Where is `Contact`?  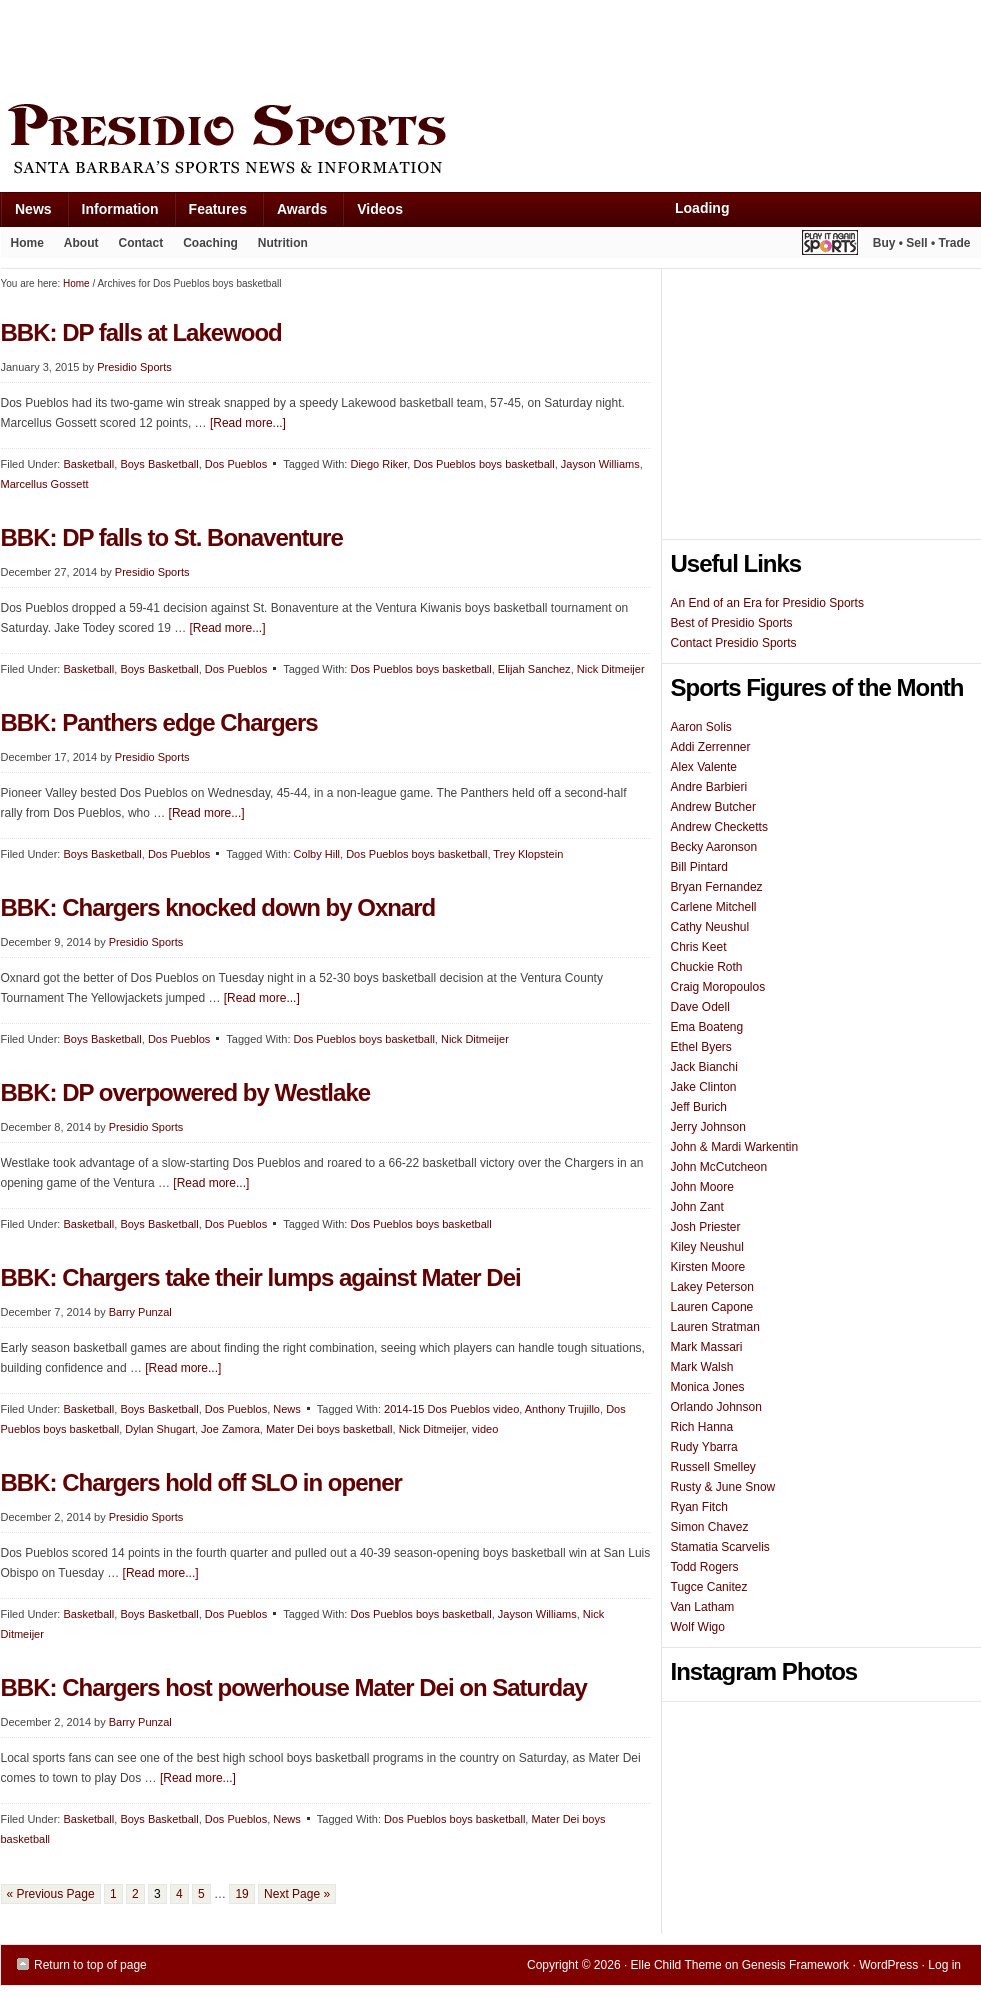 Contact is located at coordinates (141, 243).